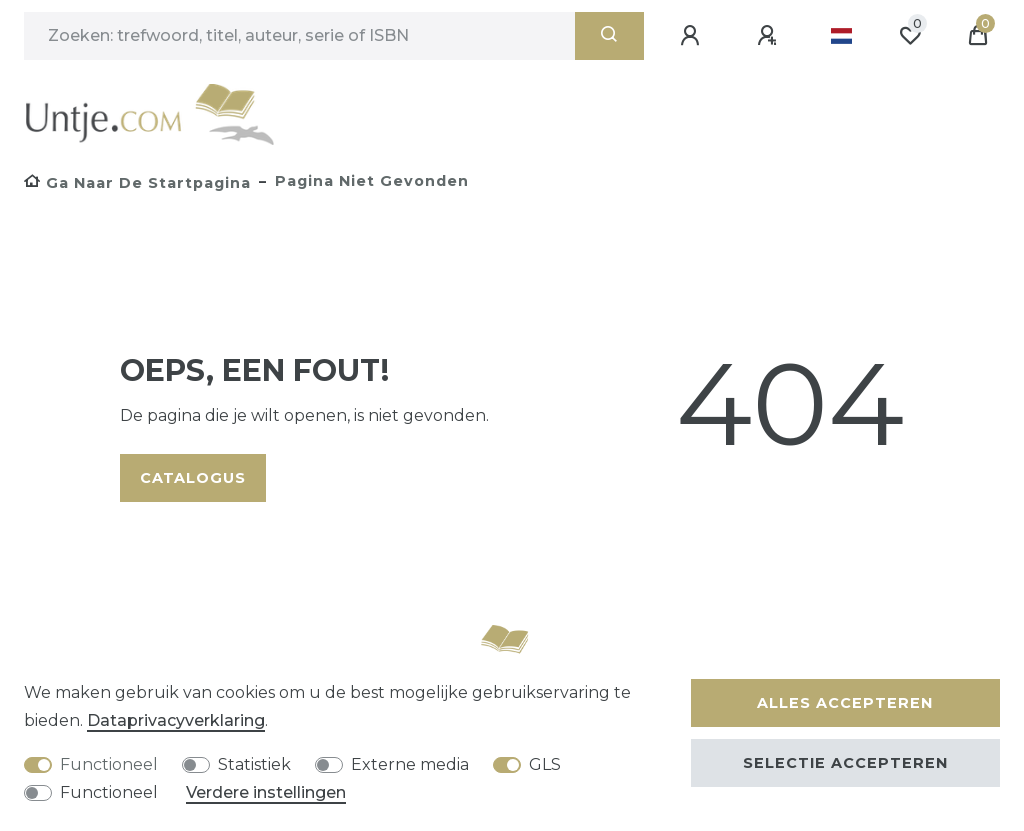 The height and width of the screenshot is (831, 1024). Describe the element at coordinates (193, 478) in the screenshot. I see `Catalogus` at that location.